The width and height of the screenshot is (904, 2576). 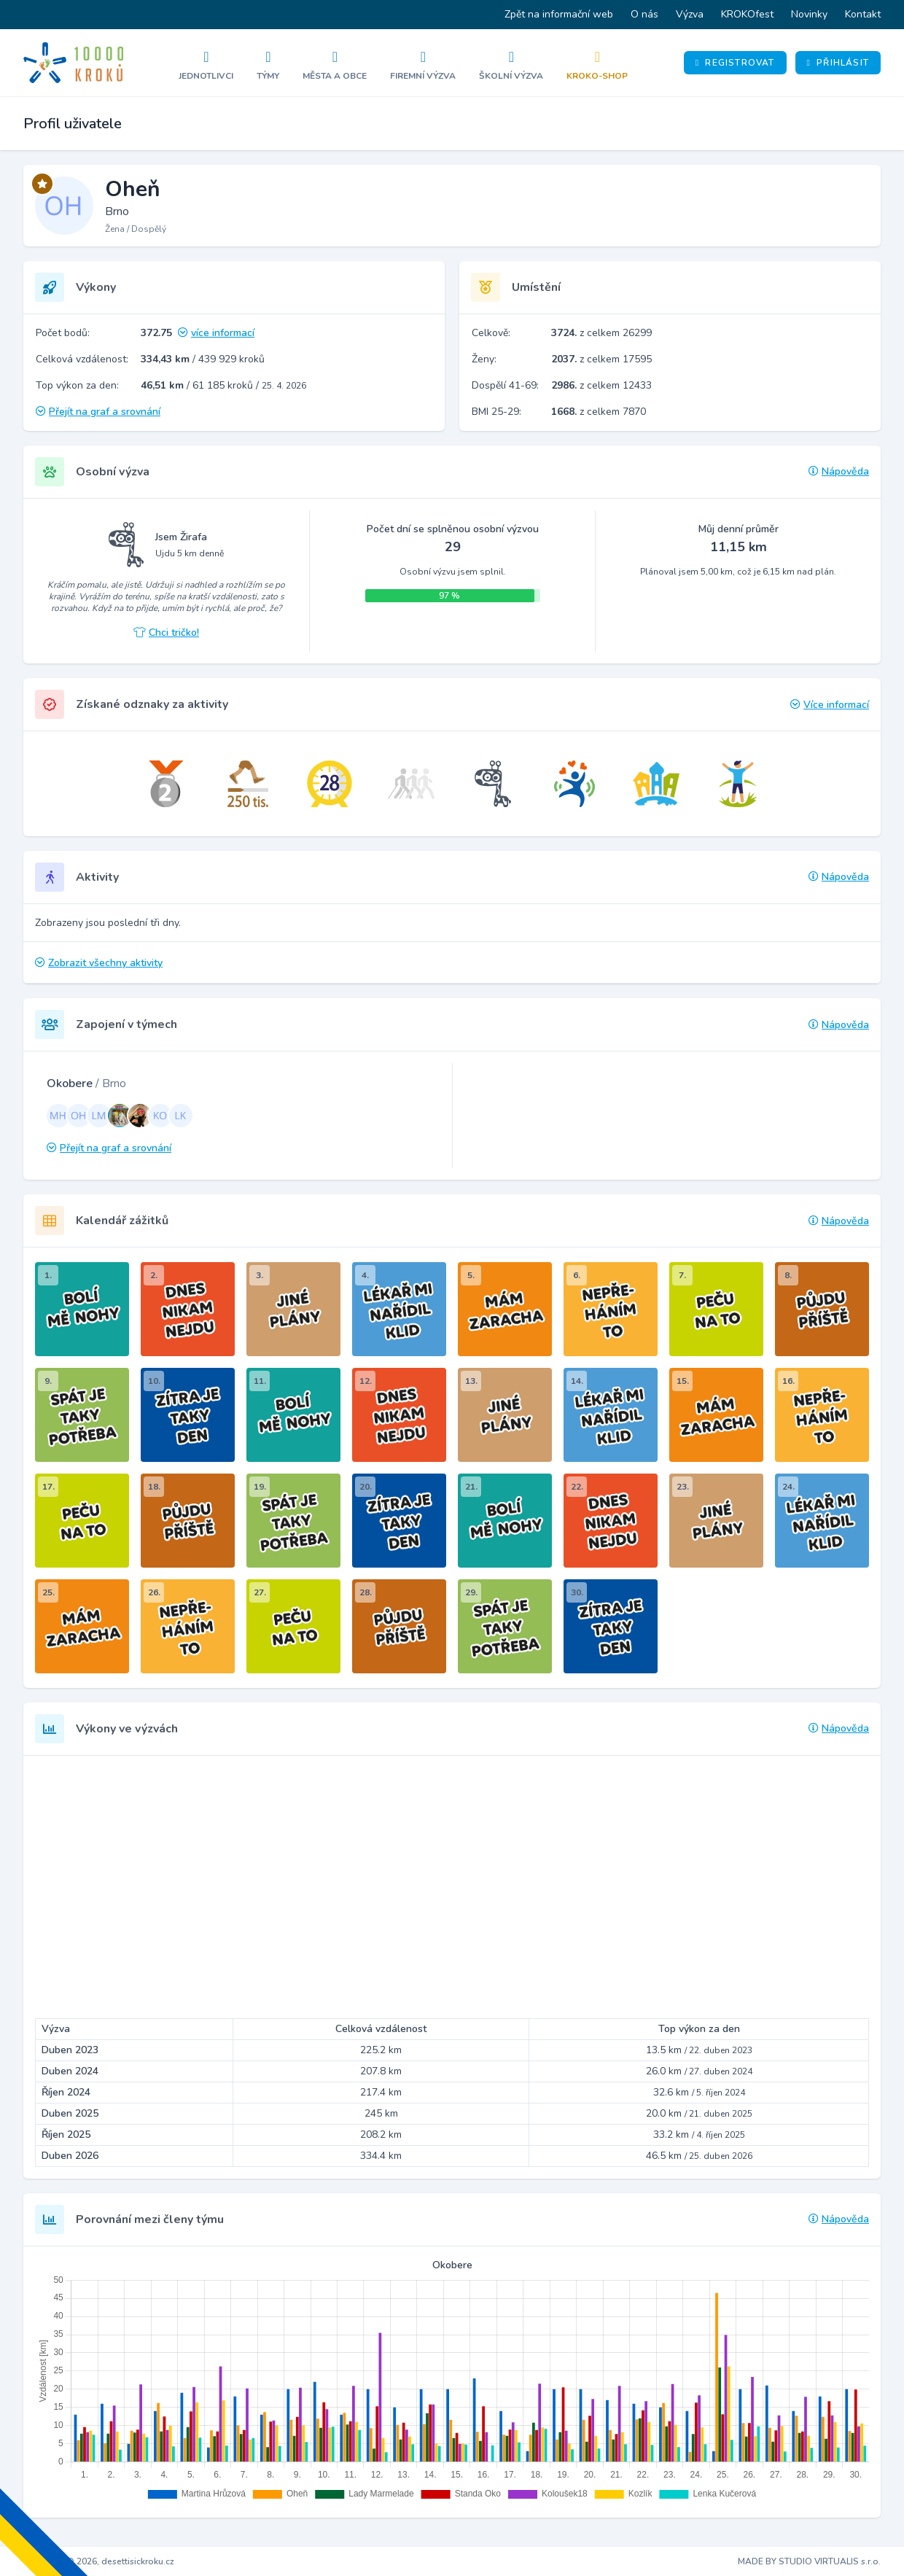 What do you see at coordinates (863, 14) in the screenshot?
I see `Kontakt` at bounding box center [863, 14].